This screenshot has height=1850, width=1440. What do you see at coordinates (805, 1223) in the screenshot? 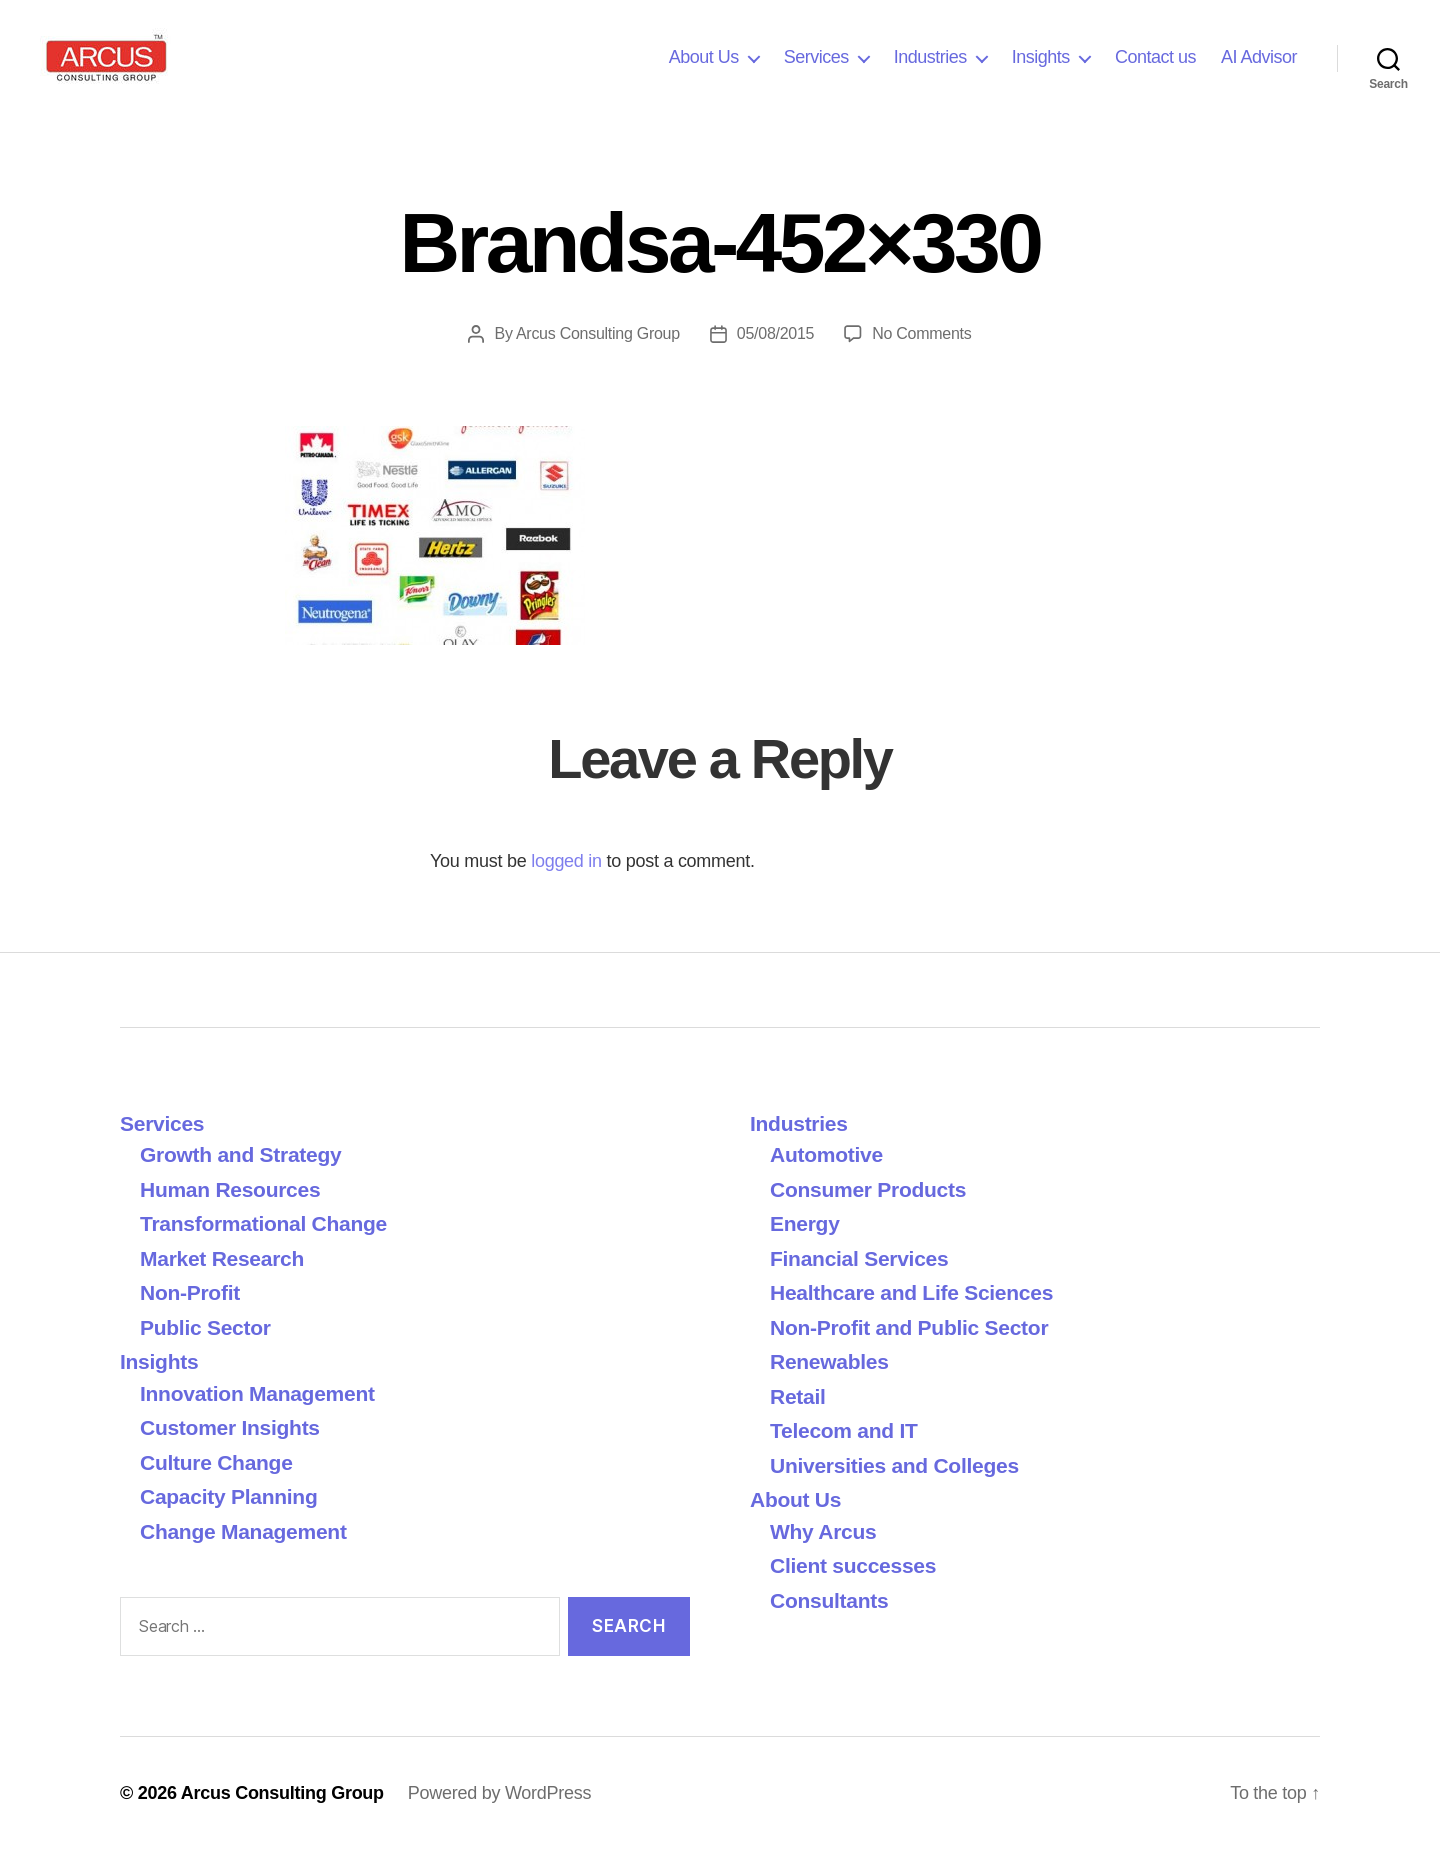
I see `Energy` at bounding box center [805, 1223].